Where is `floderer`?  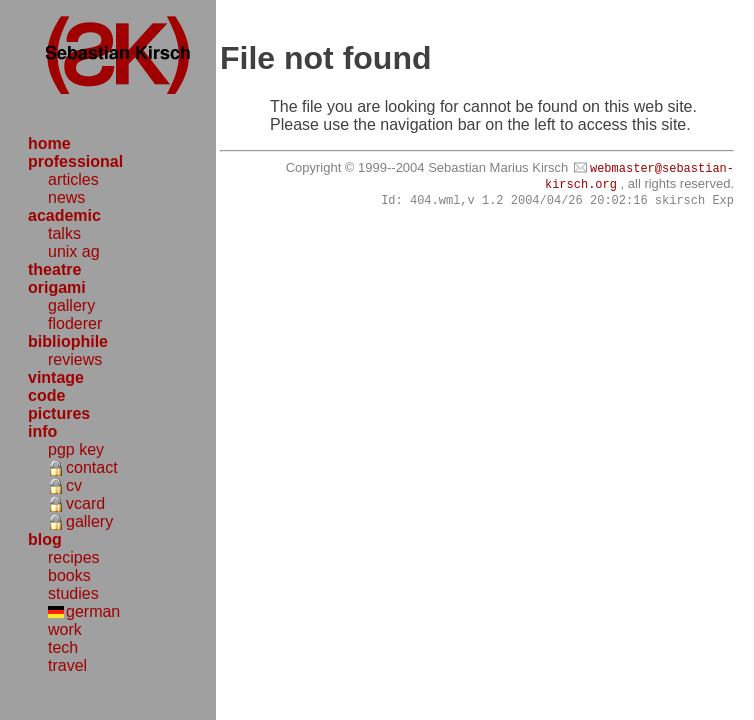 floderer is located at coordinates (75, 323).